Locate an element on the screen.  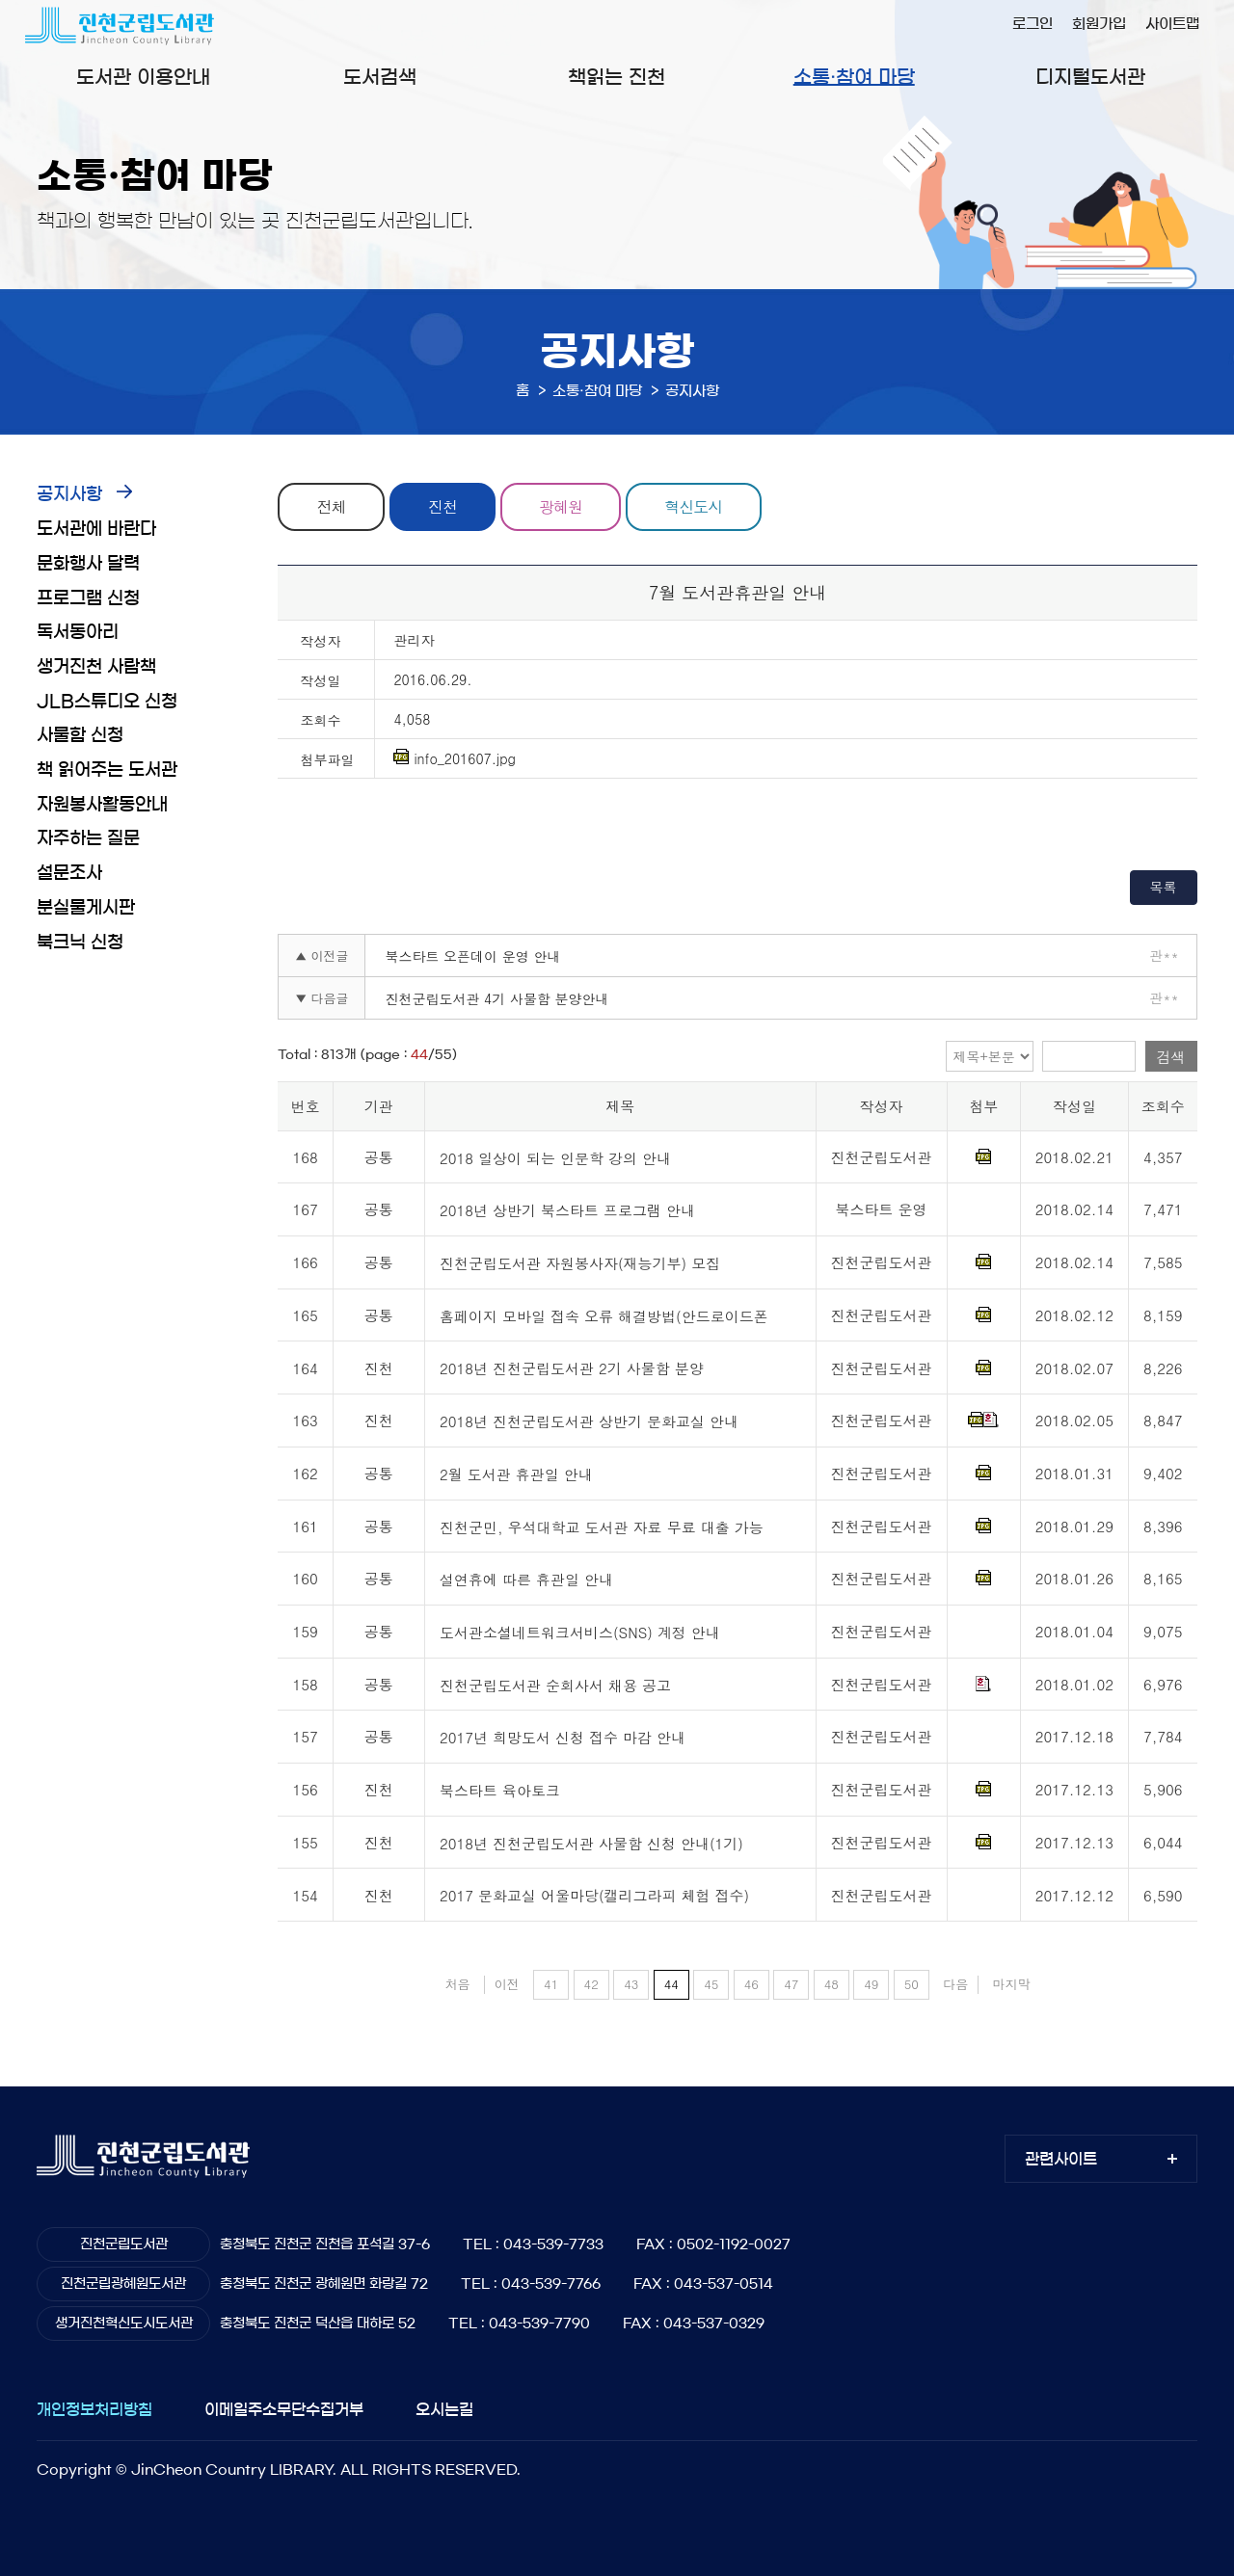
홈페이지 모바일 접속 오류 해결방법(안드로이드폰 is located at coordinates (604, 1316).